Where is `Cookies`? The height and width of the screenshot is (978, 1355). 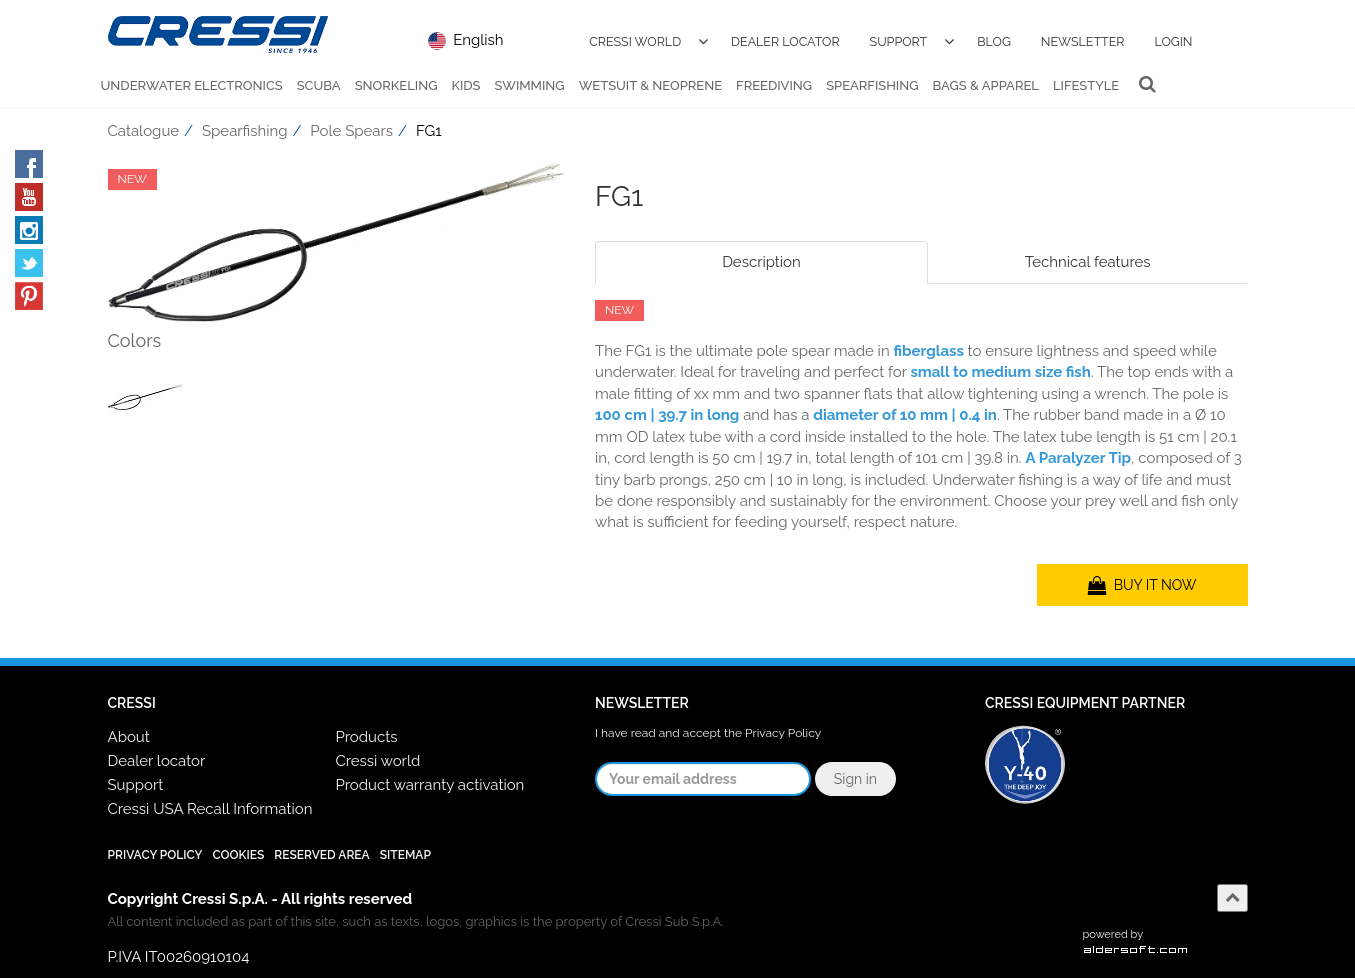 Cookies is located at coordinates (238, 855).